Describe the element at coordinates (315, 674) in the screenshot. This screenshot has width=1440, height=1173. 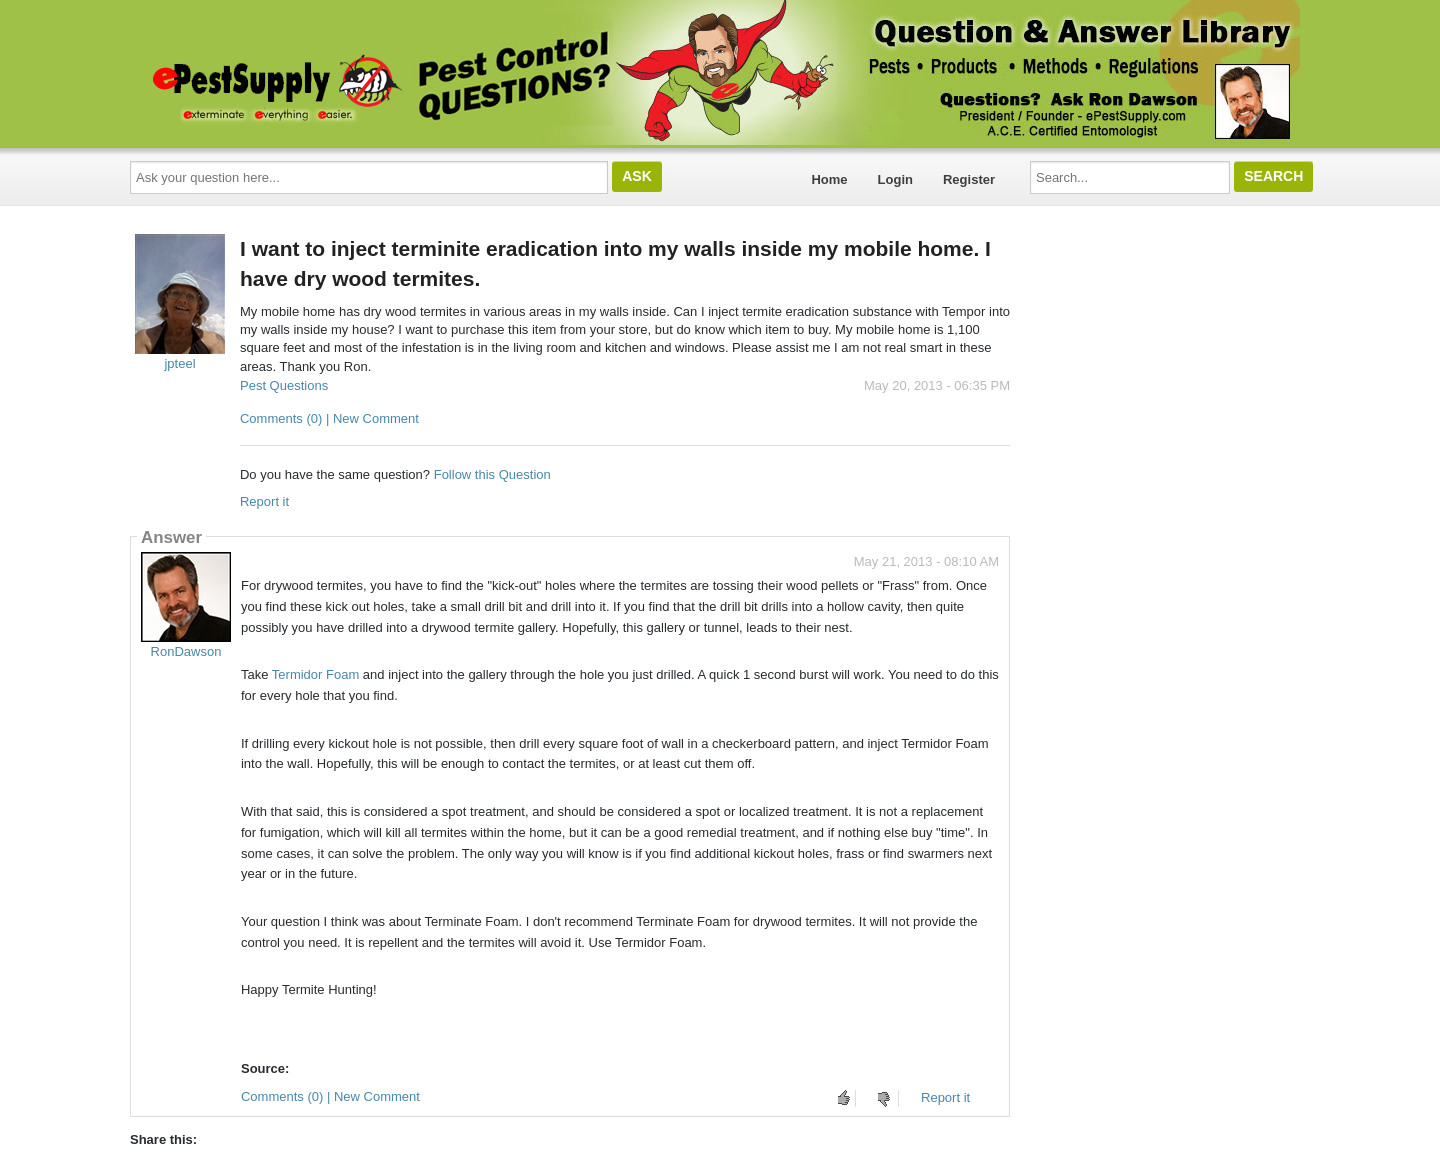
I see `Termidor Foam` at that location.